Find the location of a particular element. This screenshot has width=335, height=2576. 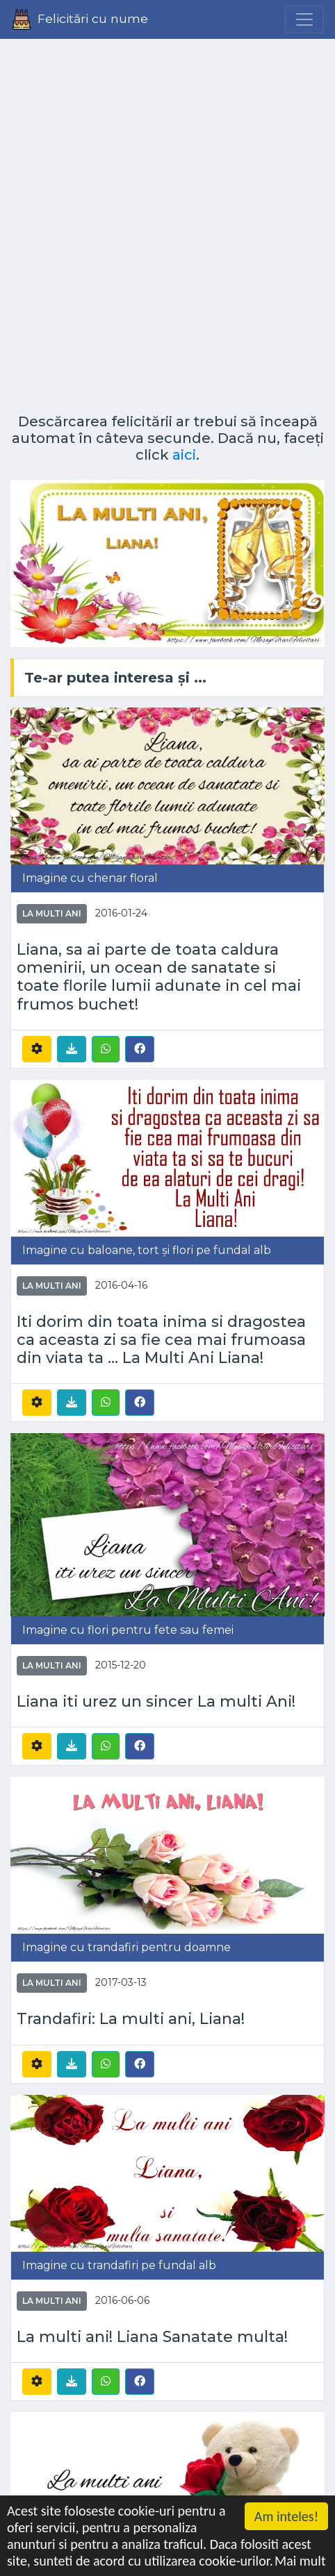

Liana iti urez un sincer La multi Ani! is located at coordinates (156, 1701).